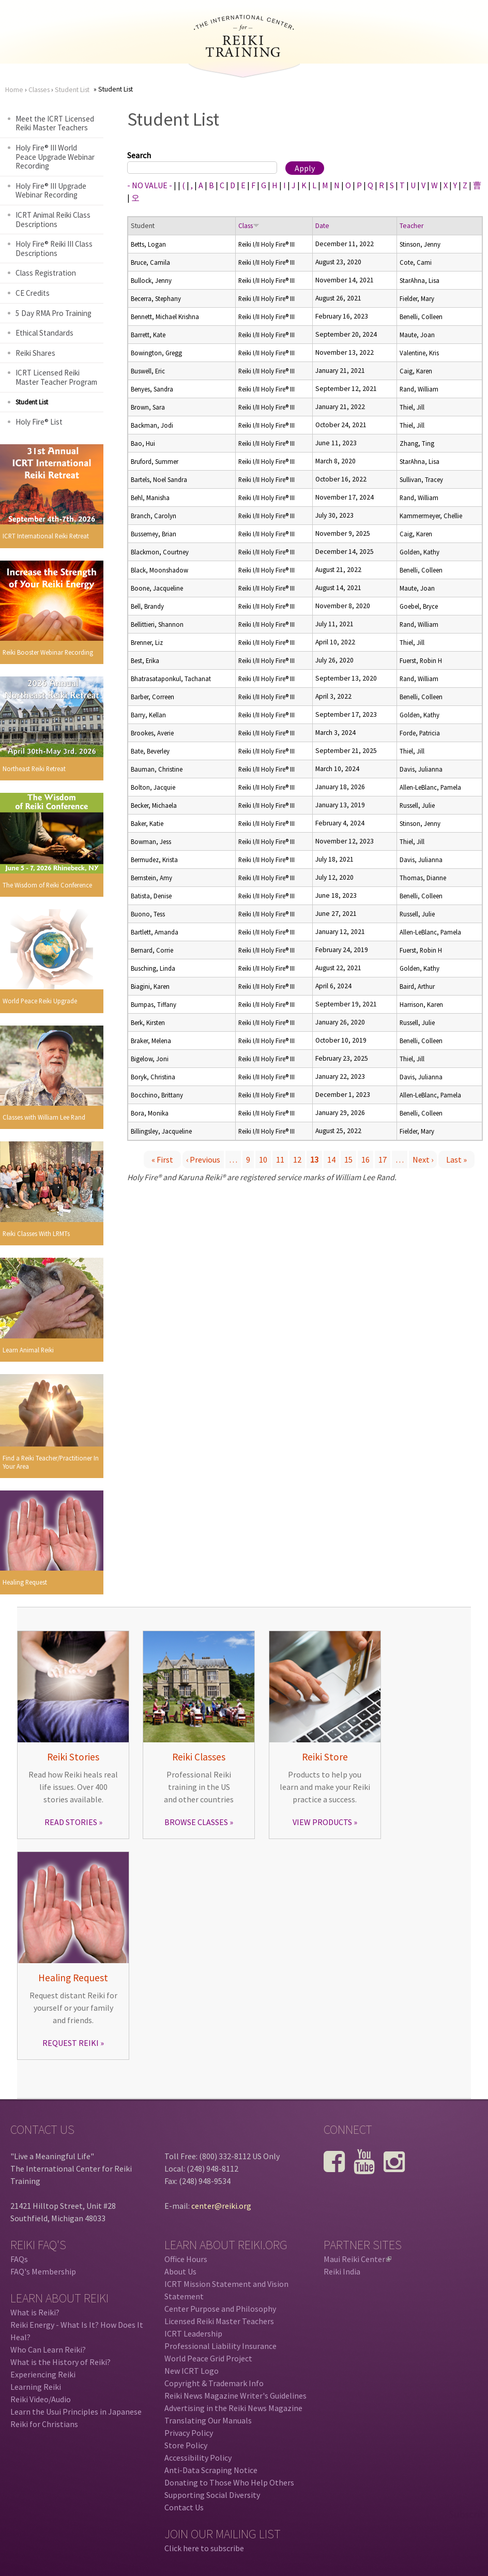  I want to click on ICRT Animal Reiki Class Descriptions, so click(53, 219).